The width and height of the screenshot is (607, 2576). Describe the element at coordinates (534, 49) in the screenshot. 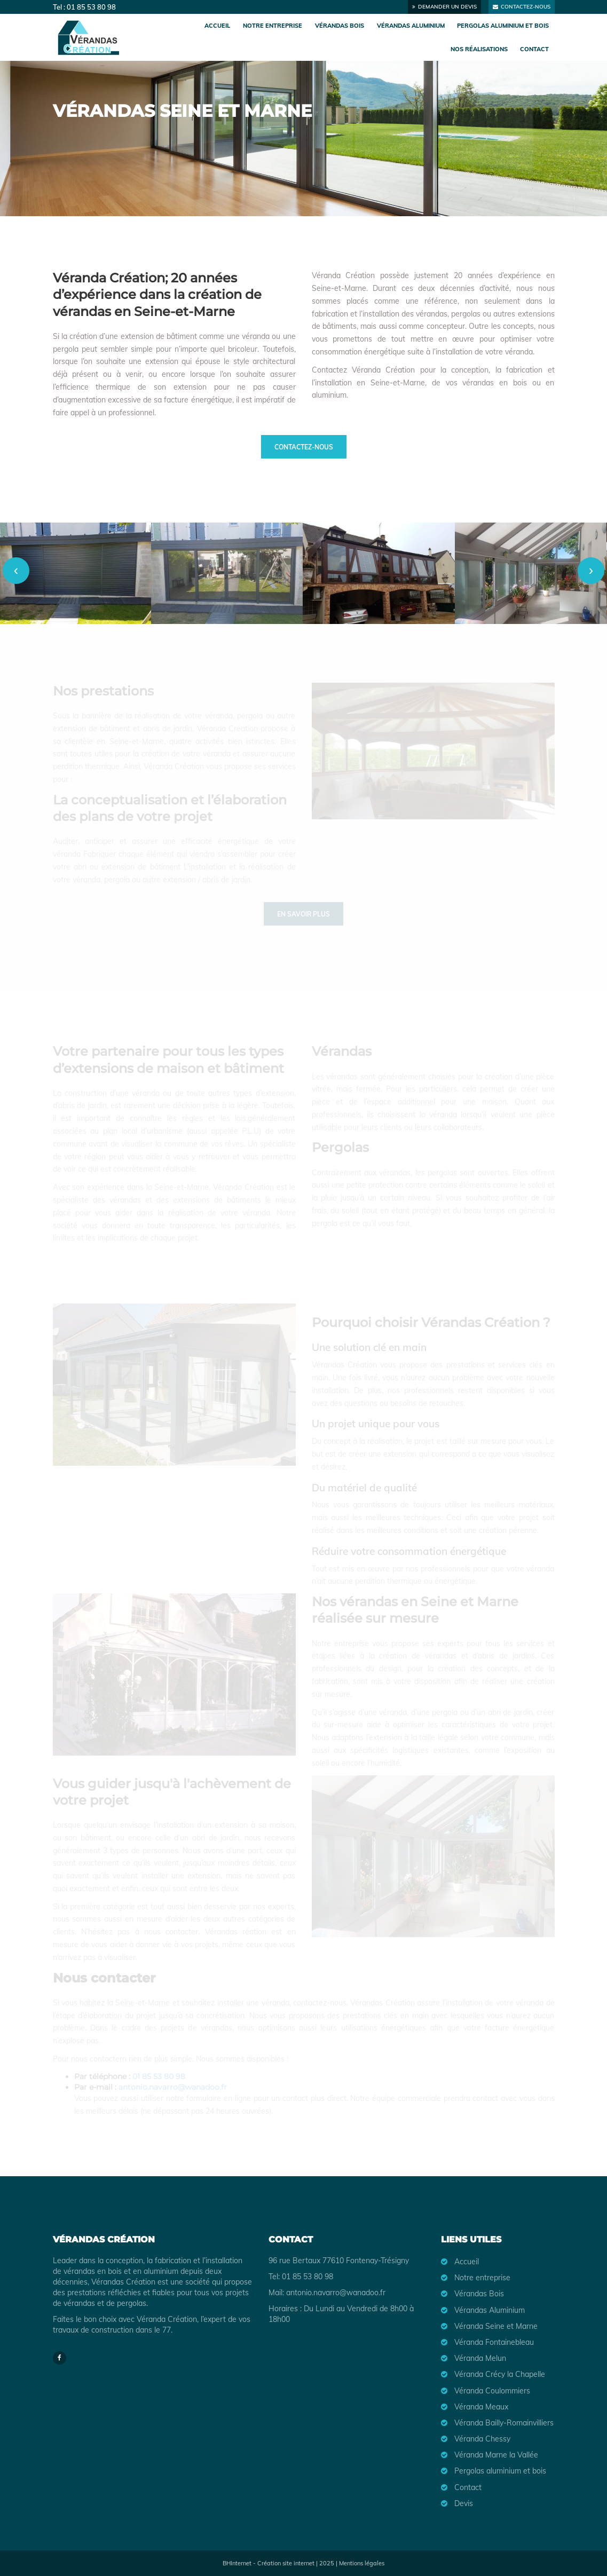

I see `Contact` at that location.